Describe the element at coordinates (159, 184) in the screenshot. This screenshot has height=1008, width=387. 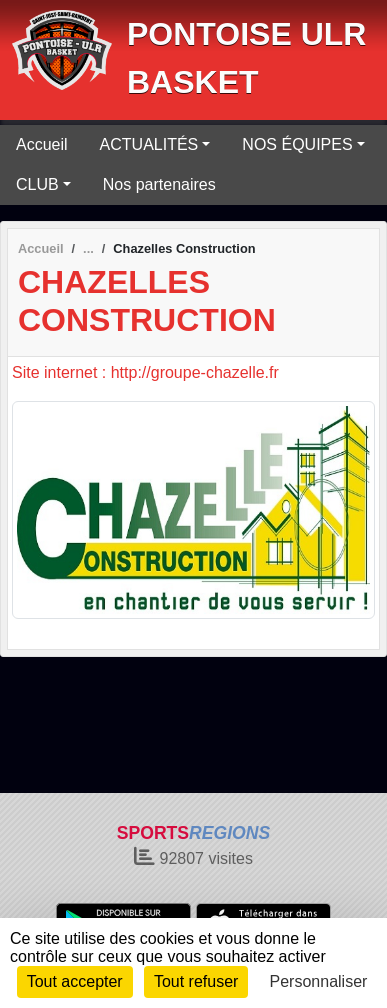
I see `Nos partenaires` at that location.